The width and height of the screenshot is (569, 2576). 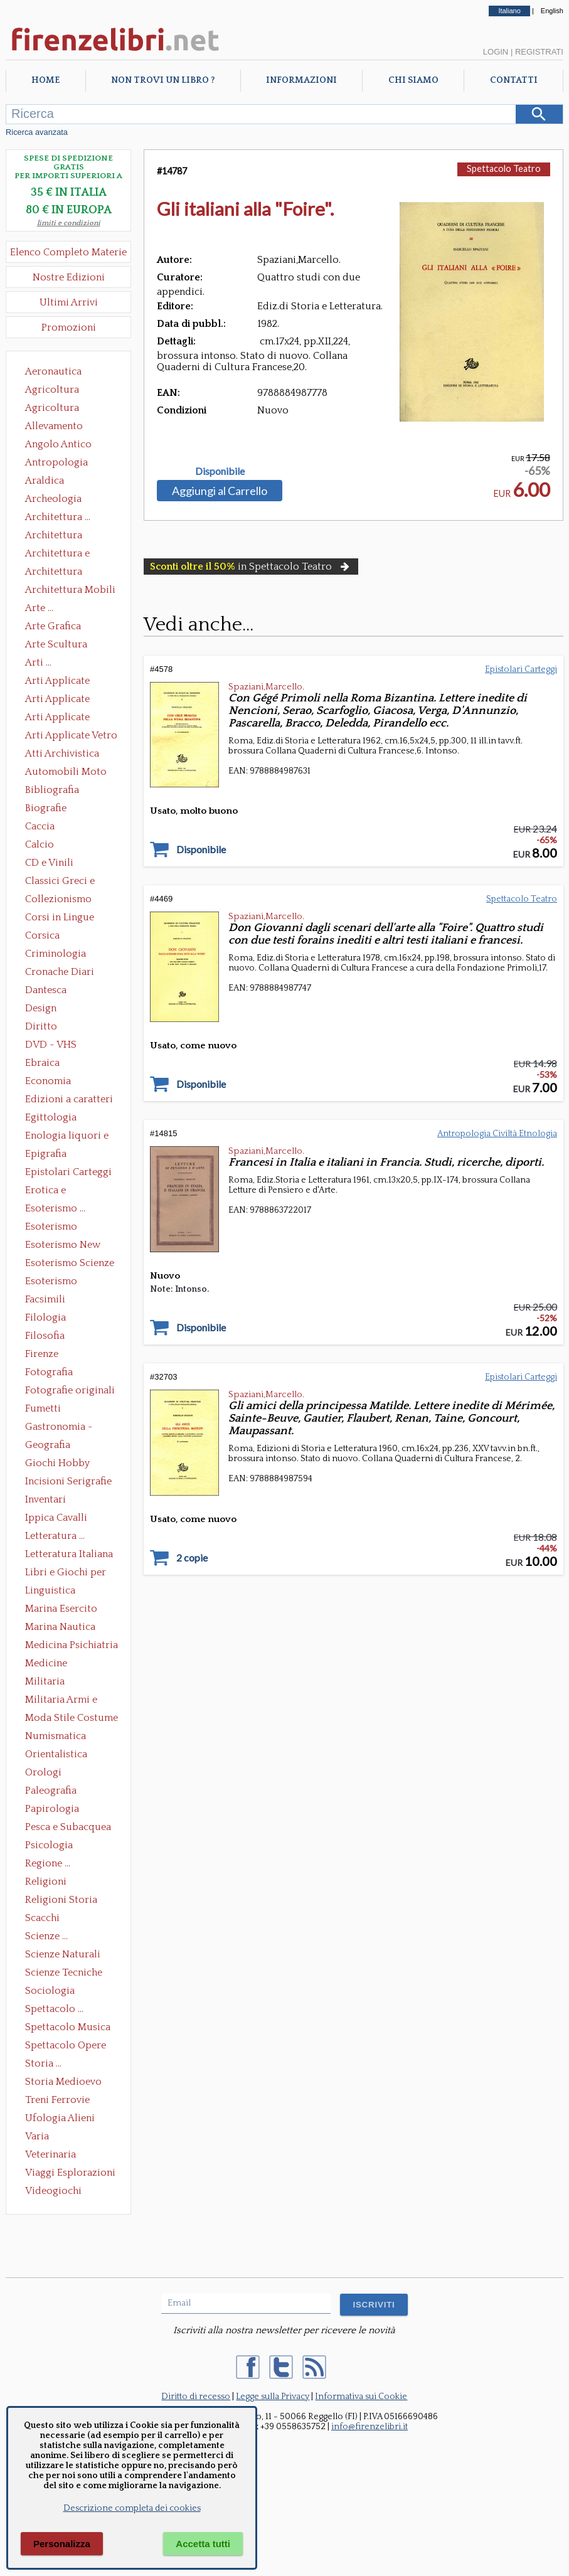 I want to click on Calcio, so click(x=39, y=844).